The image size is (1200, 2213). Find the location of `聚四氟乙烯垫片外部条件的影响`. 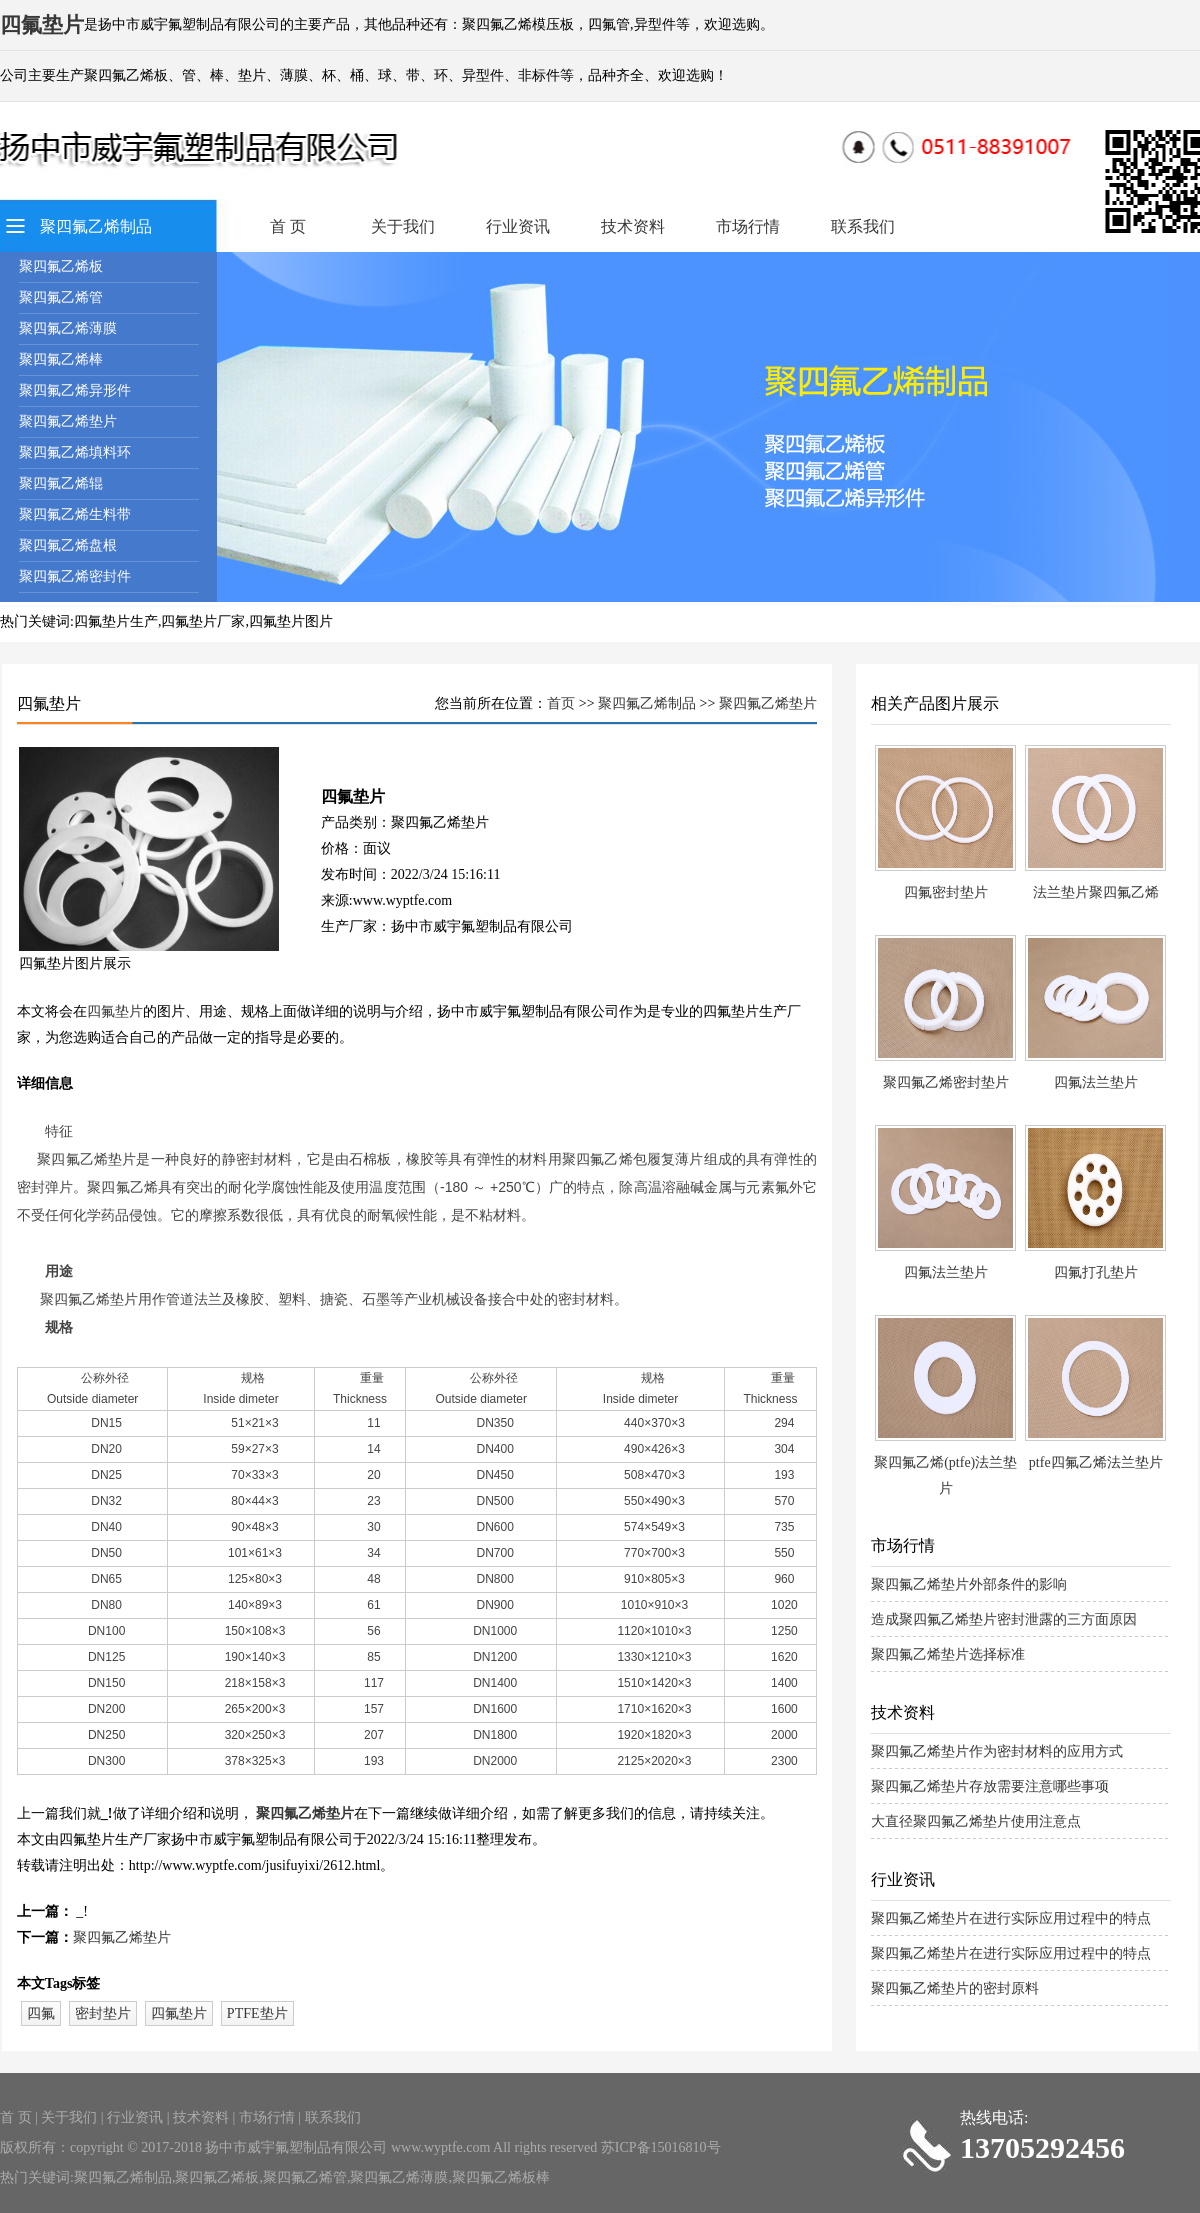

聚四氟乙烯垫片外部条件的影响 is located at coordinates (969, 1584).